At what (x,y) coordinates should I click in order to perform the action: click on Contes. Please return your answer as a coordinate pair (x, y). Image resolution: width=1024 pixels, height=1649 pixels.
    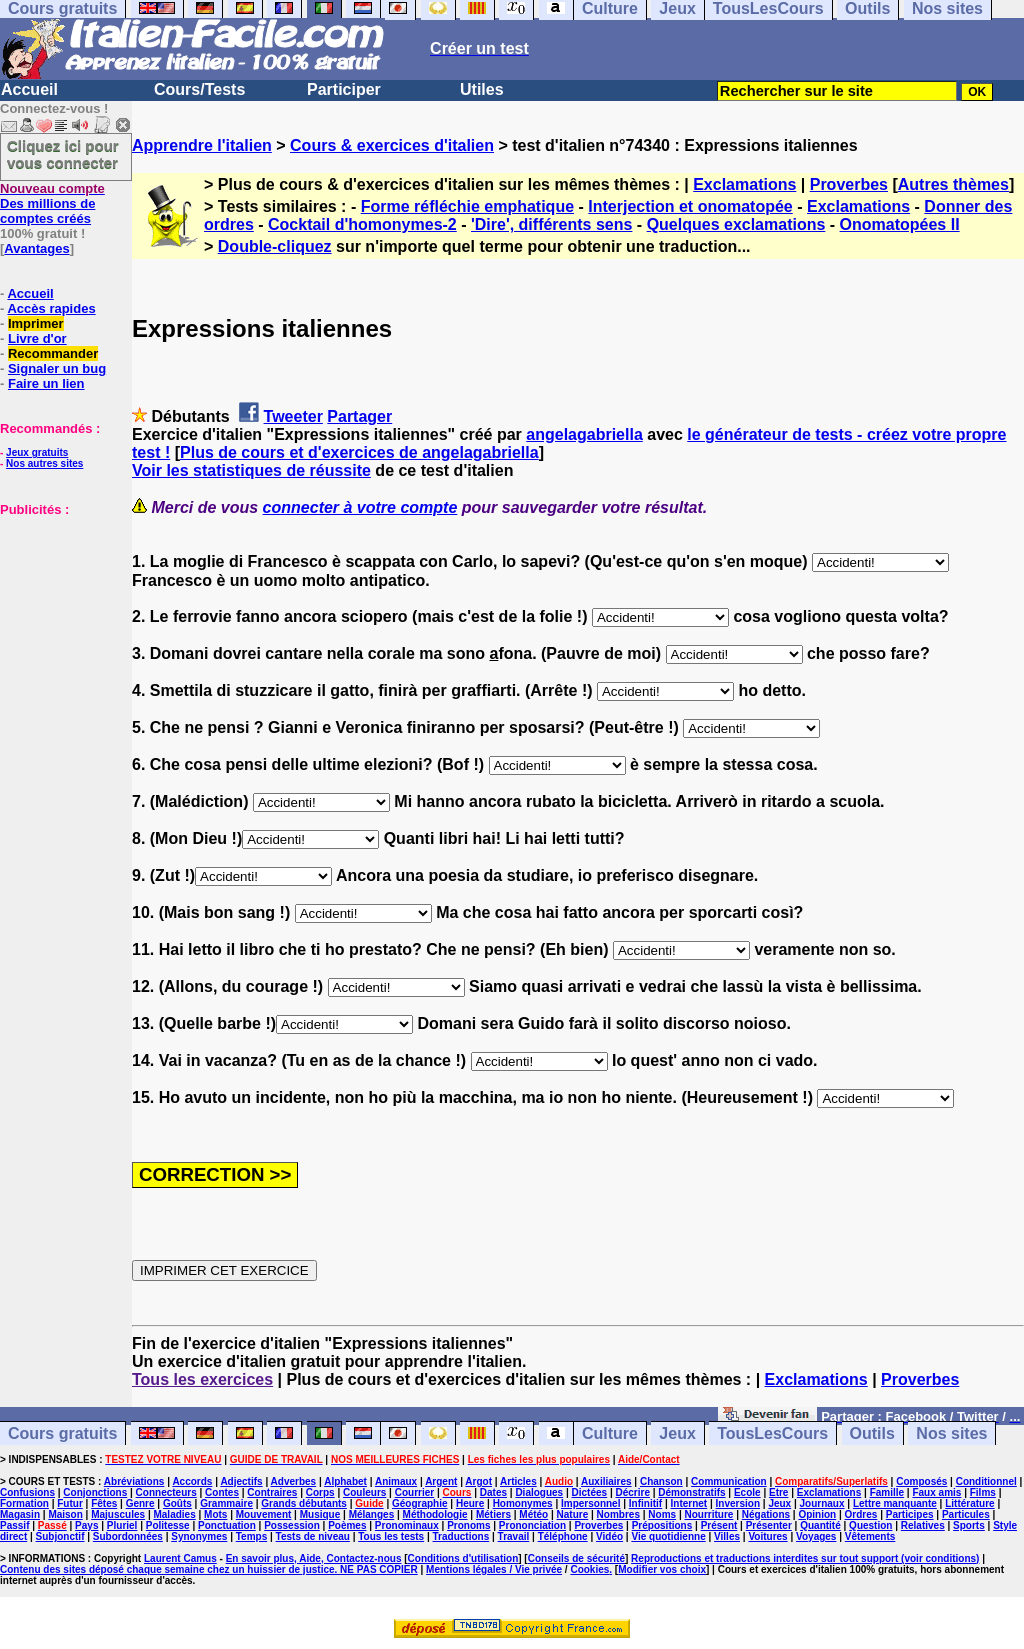
    Looking at the image, I should click on (222, 1492).